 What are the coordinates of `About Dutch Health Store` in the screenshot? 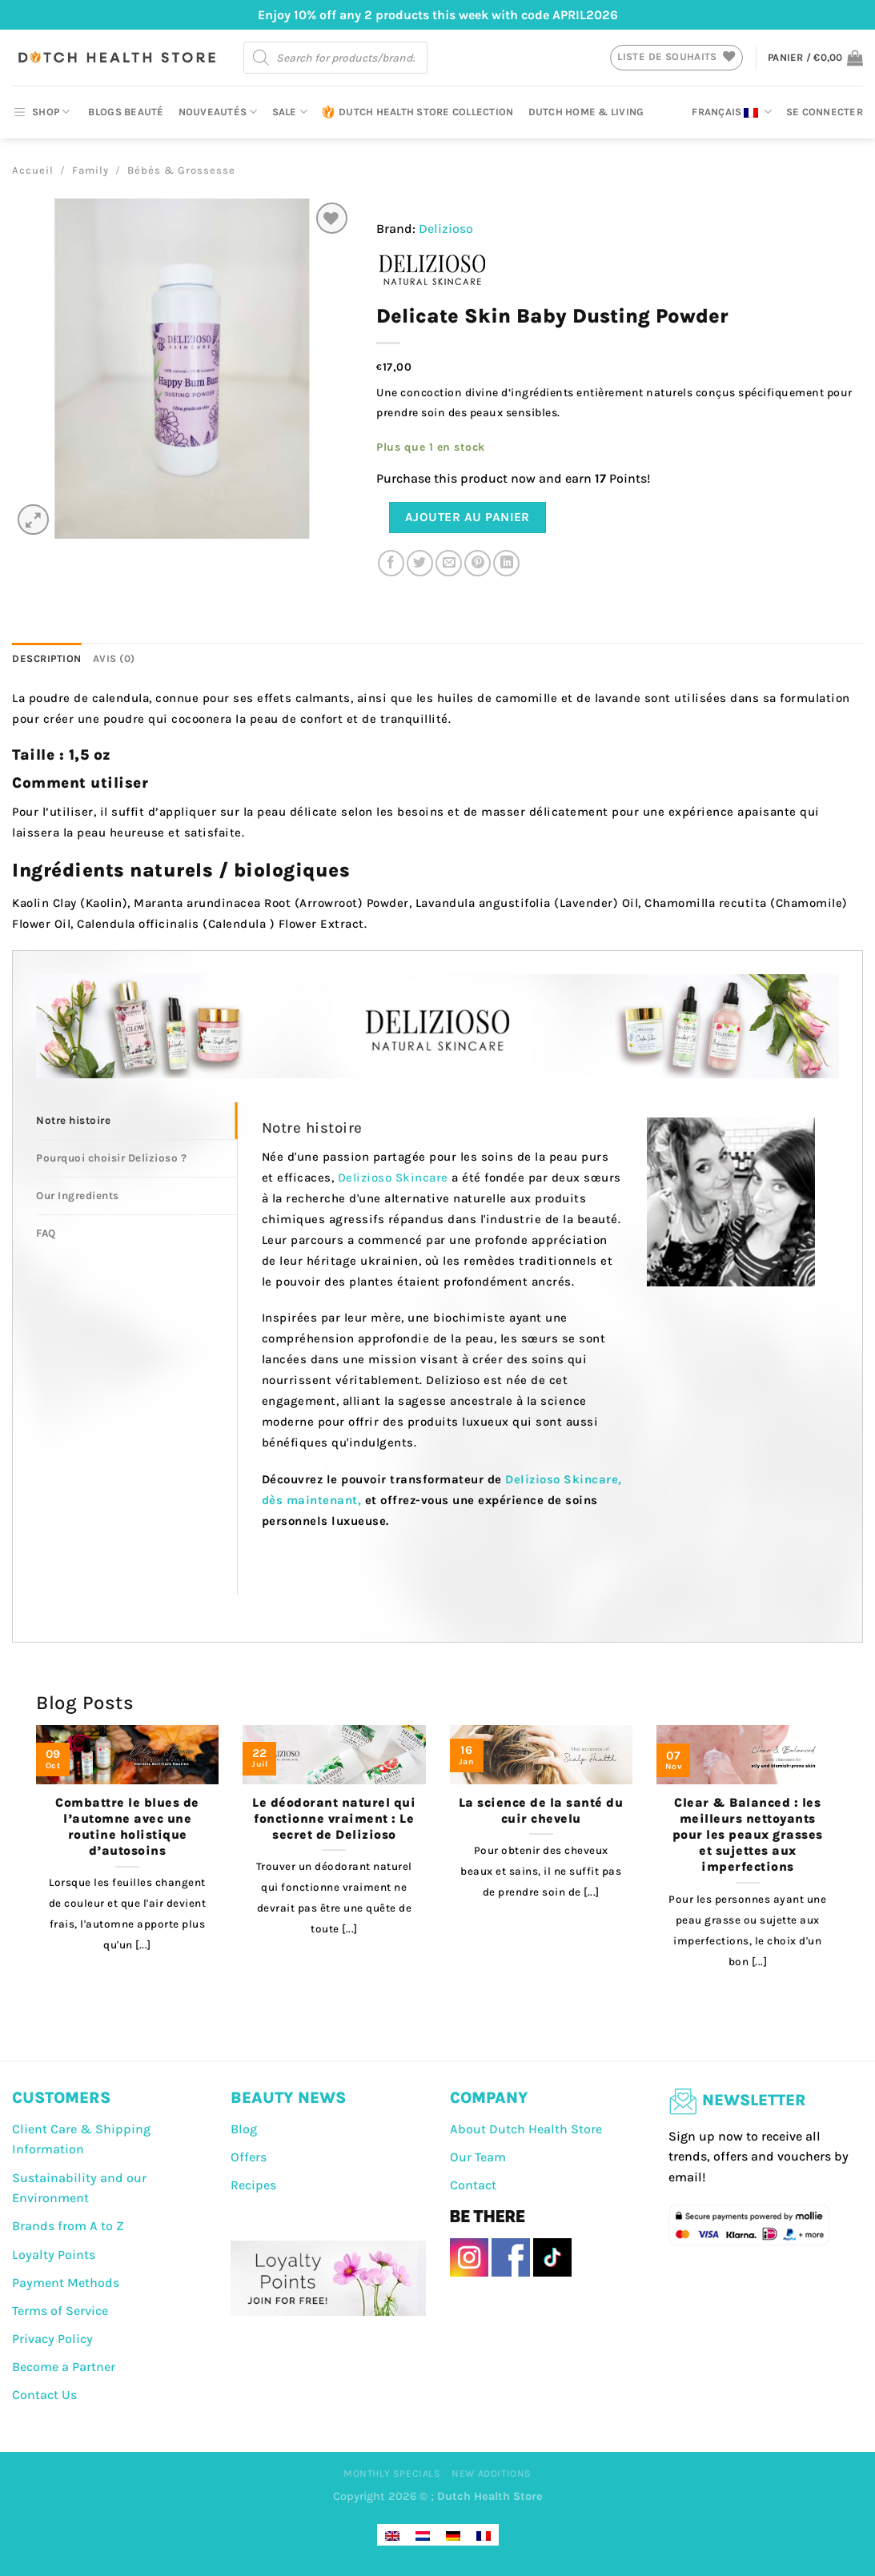 It's located at (526, 2129).